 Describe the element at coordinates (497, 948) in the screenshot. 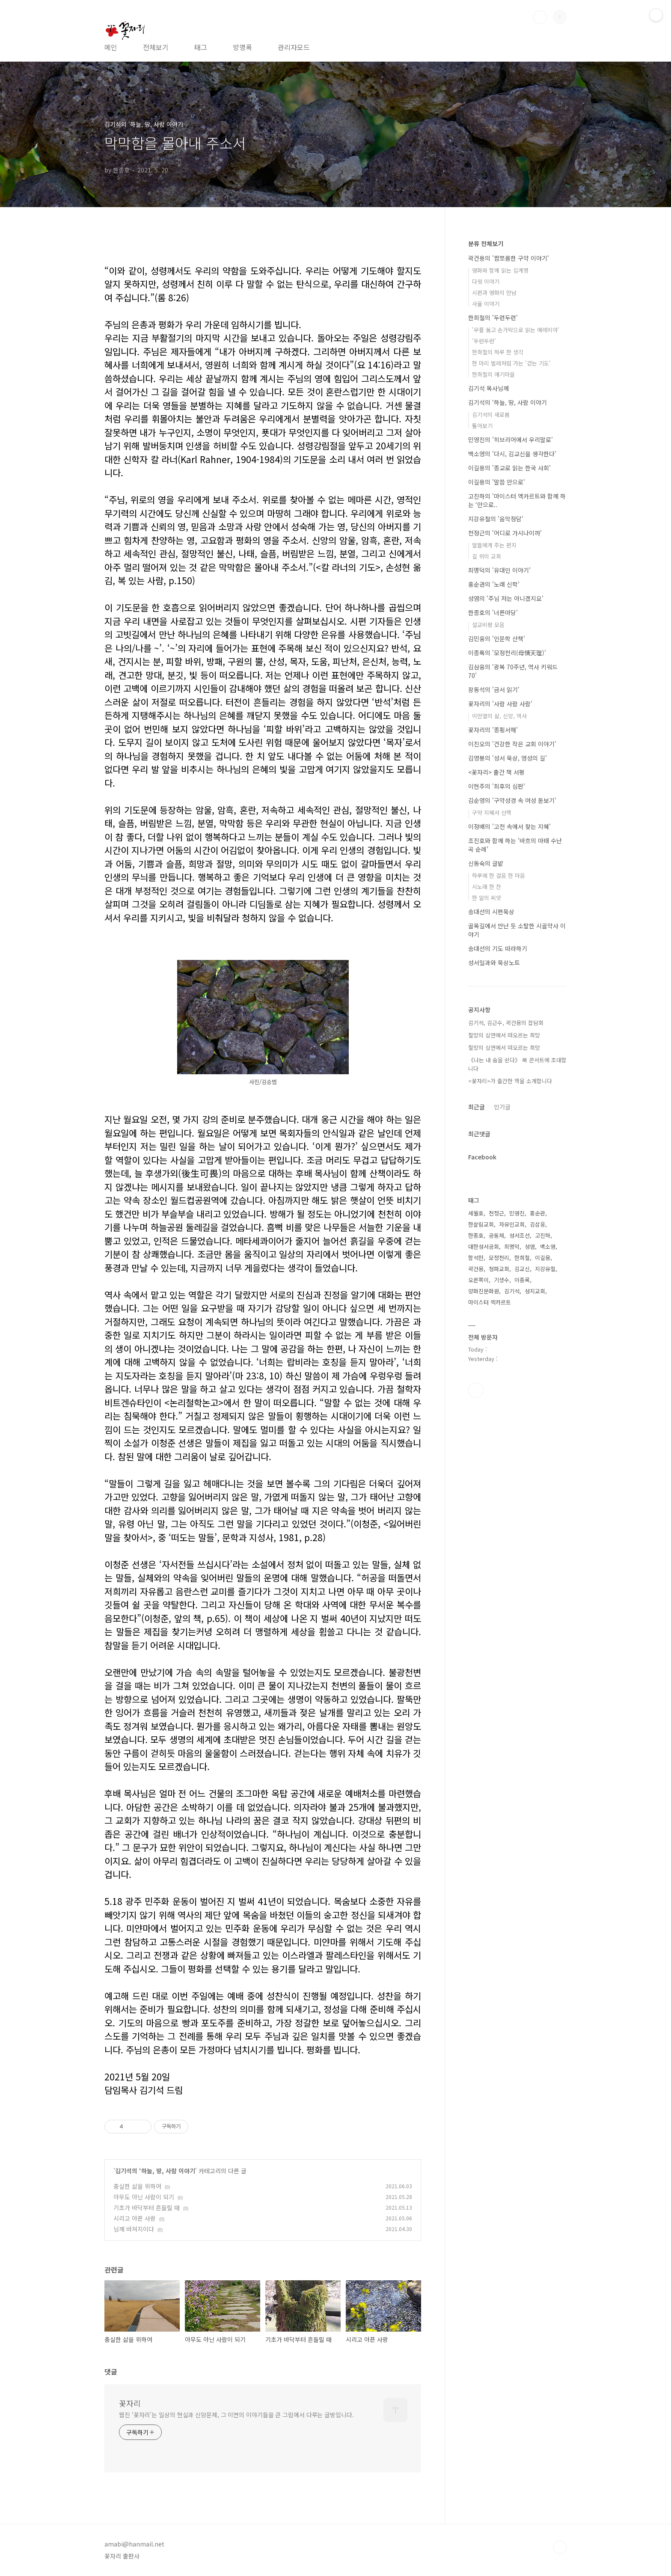

I see `송대선의 기도 따라하기` at that location.